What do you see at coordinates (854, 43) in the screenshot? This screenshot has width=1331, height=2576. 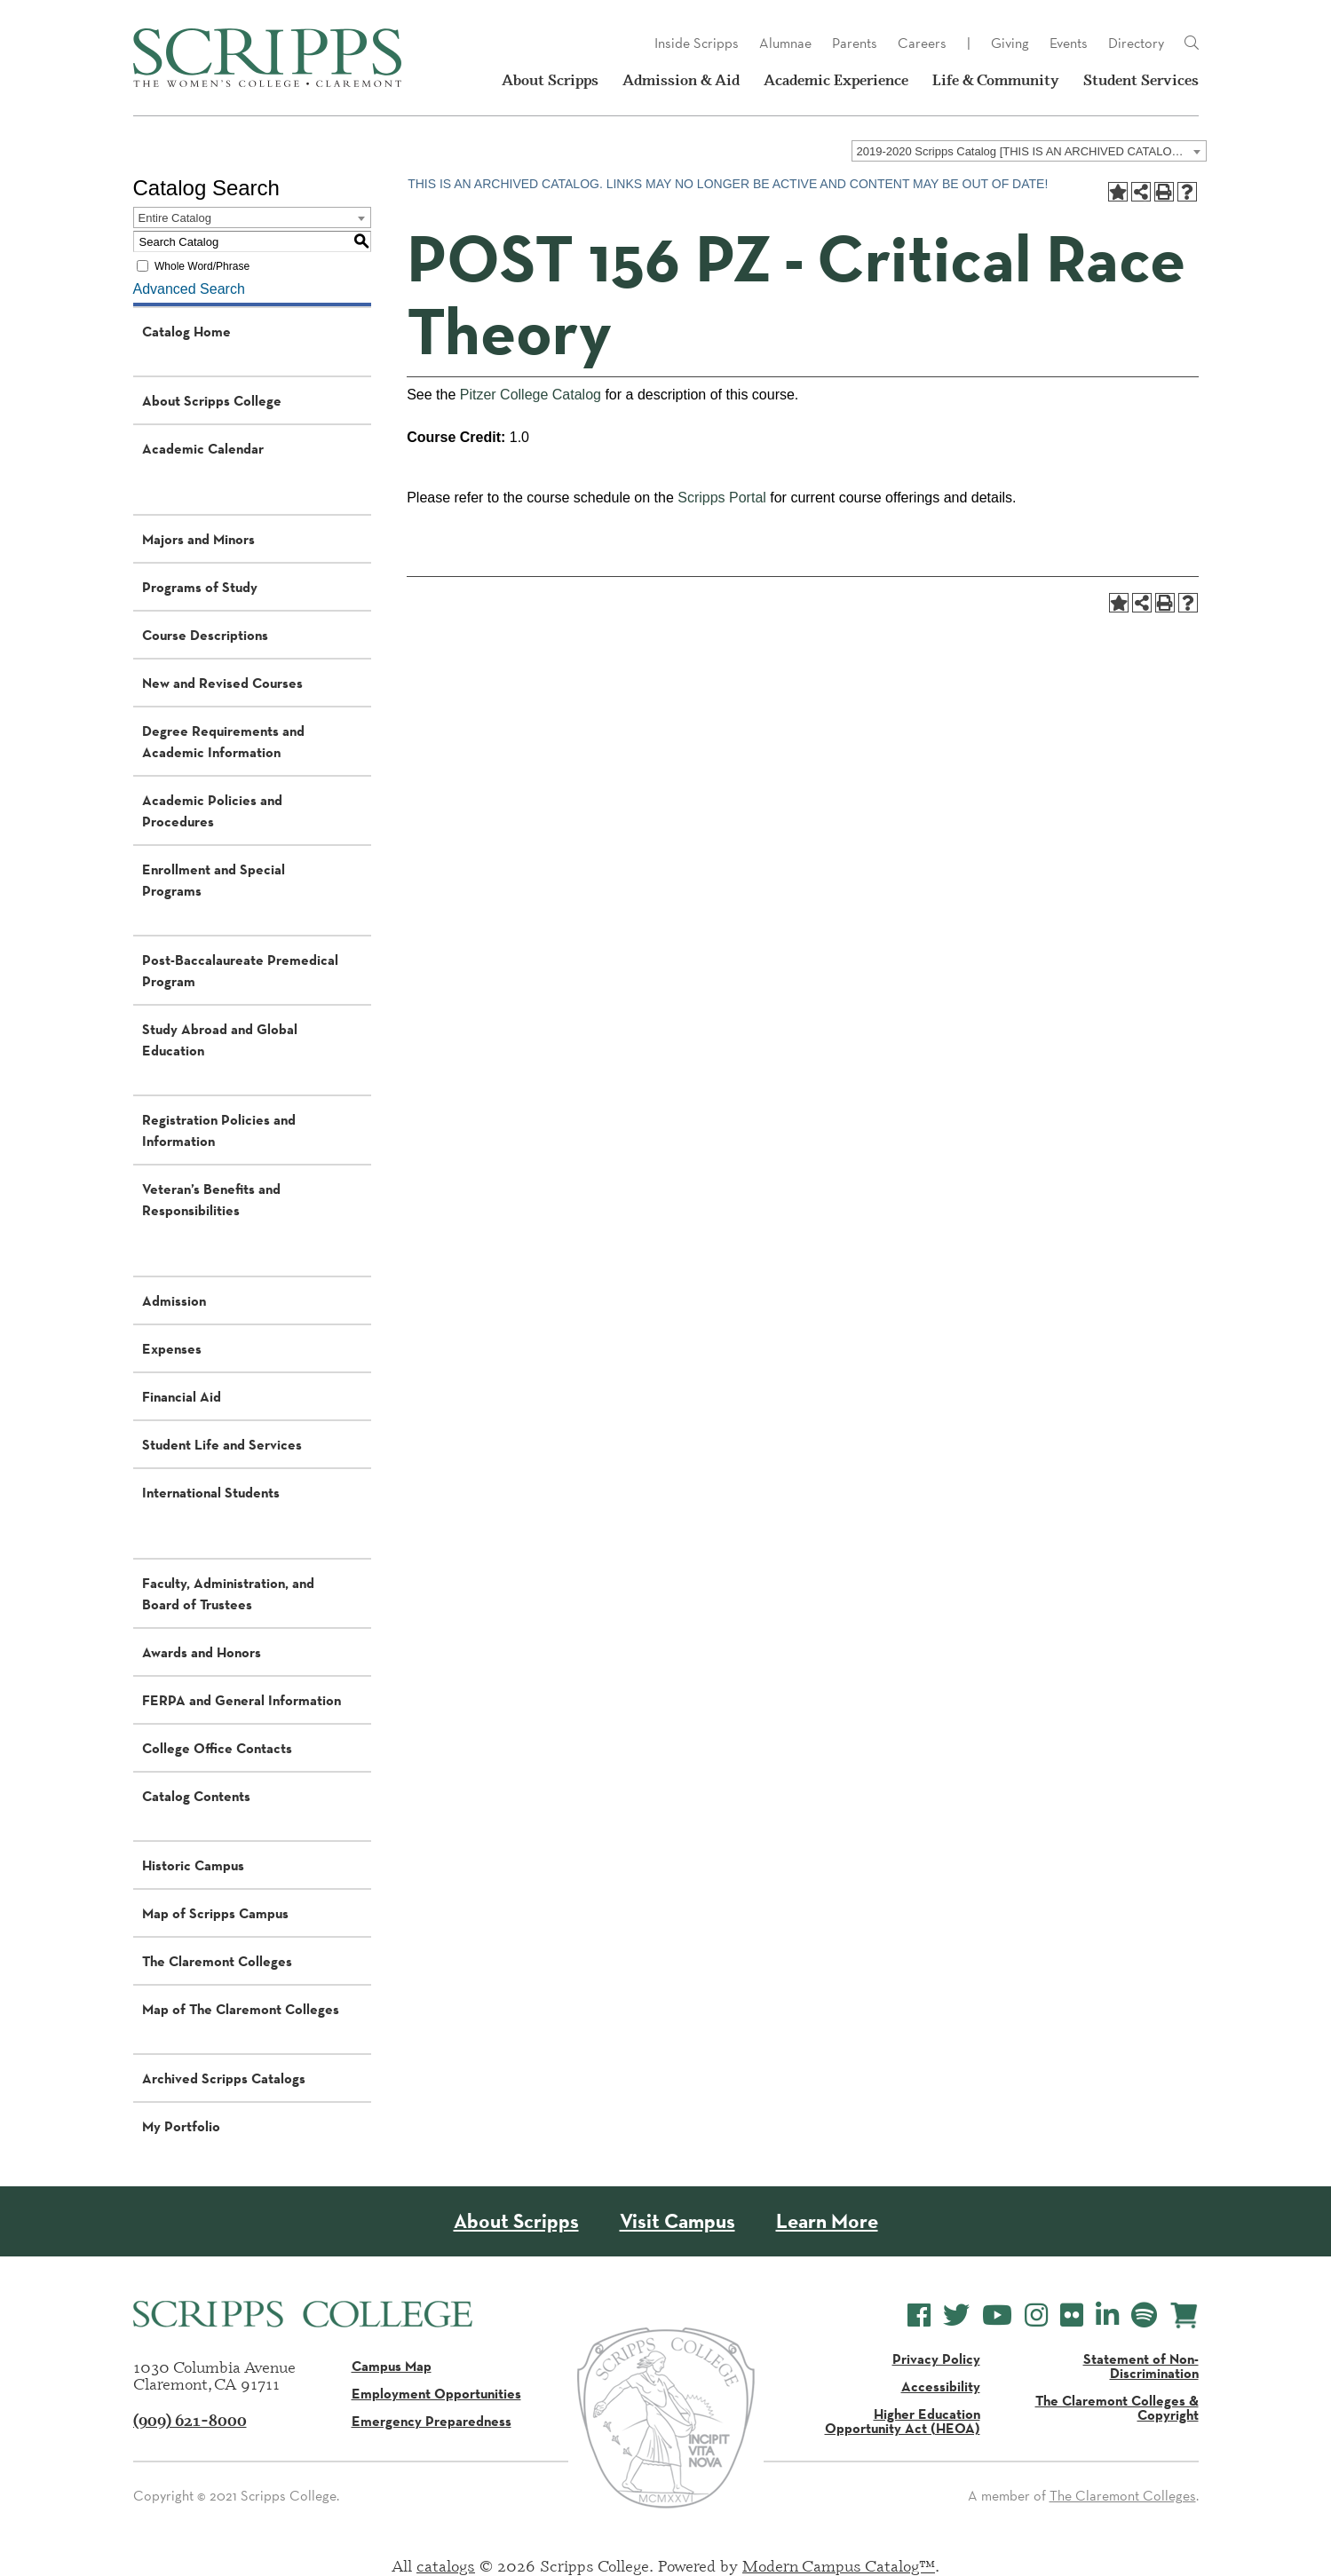 I see `Parents` at bounding box center [854, 43].